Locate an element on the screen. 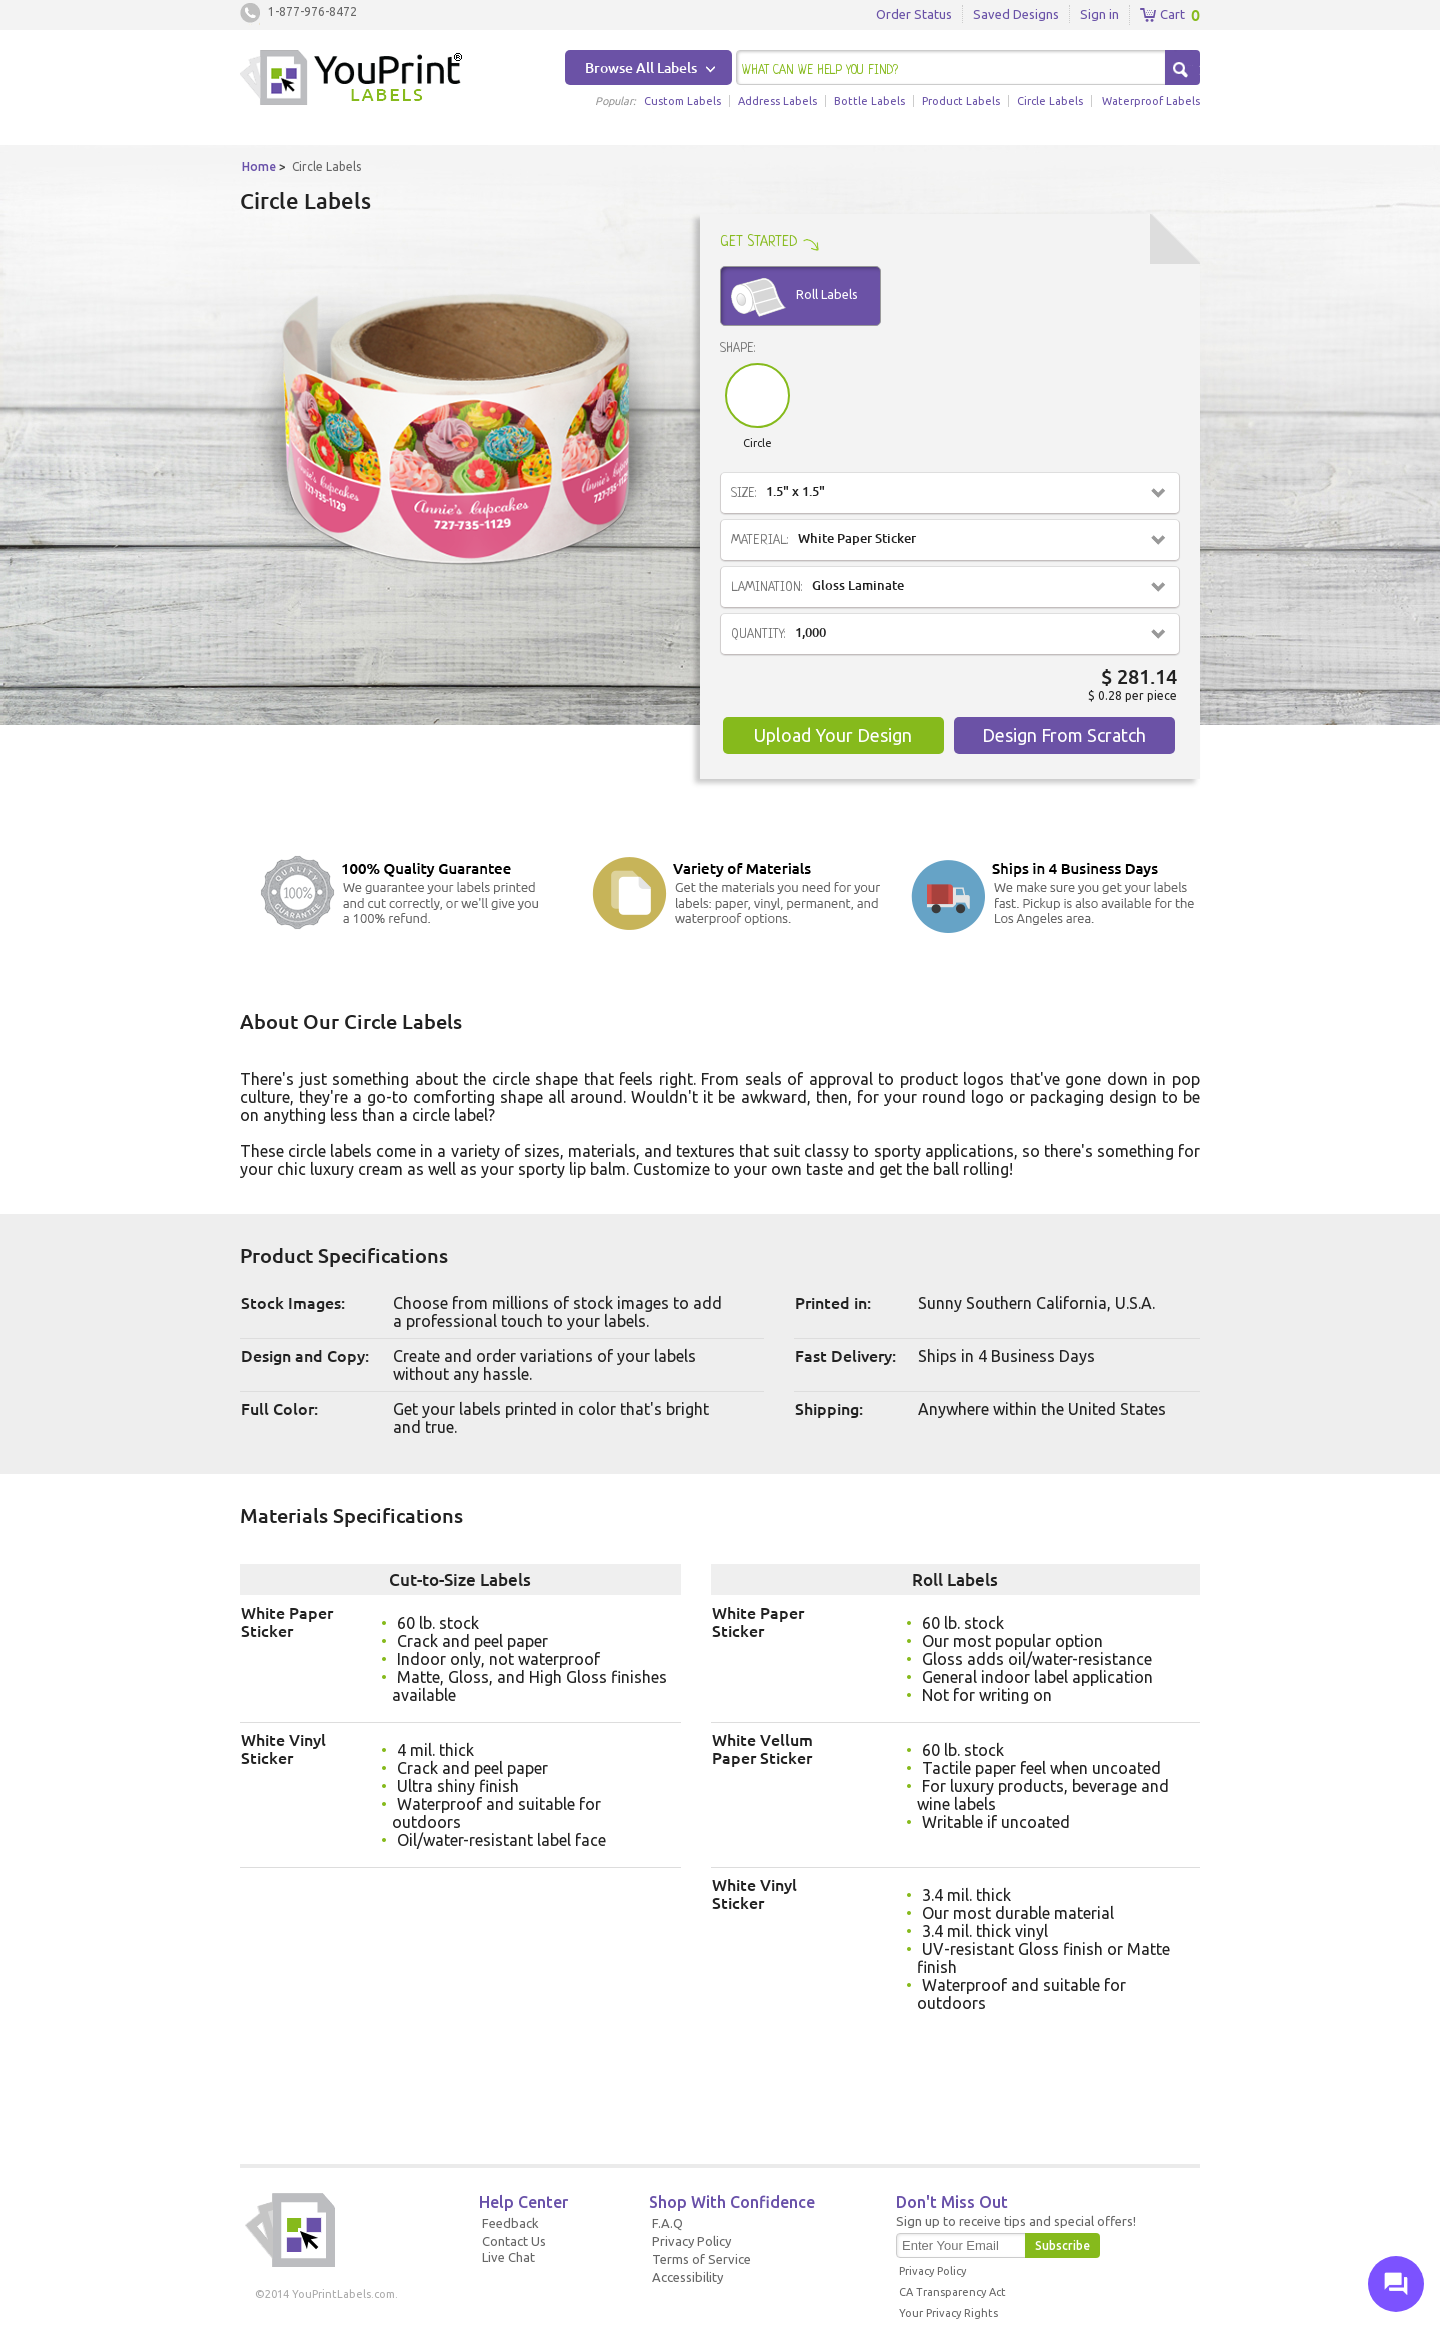 The height and width of the screenshot is (2328, 1440). Saved Designs is located at coordinates (1016, 14).